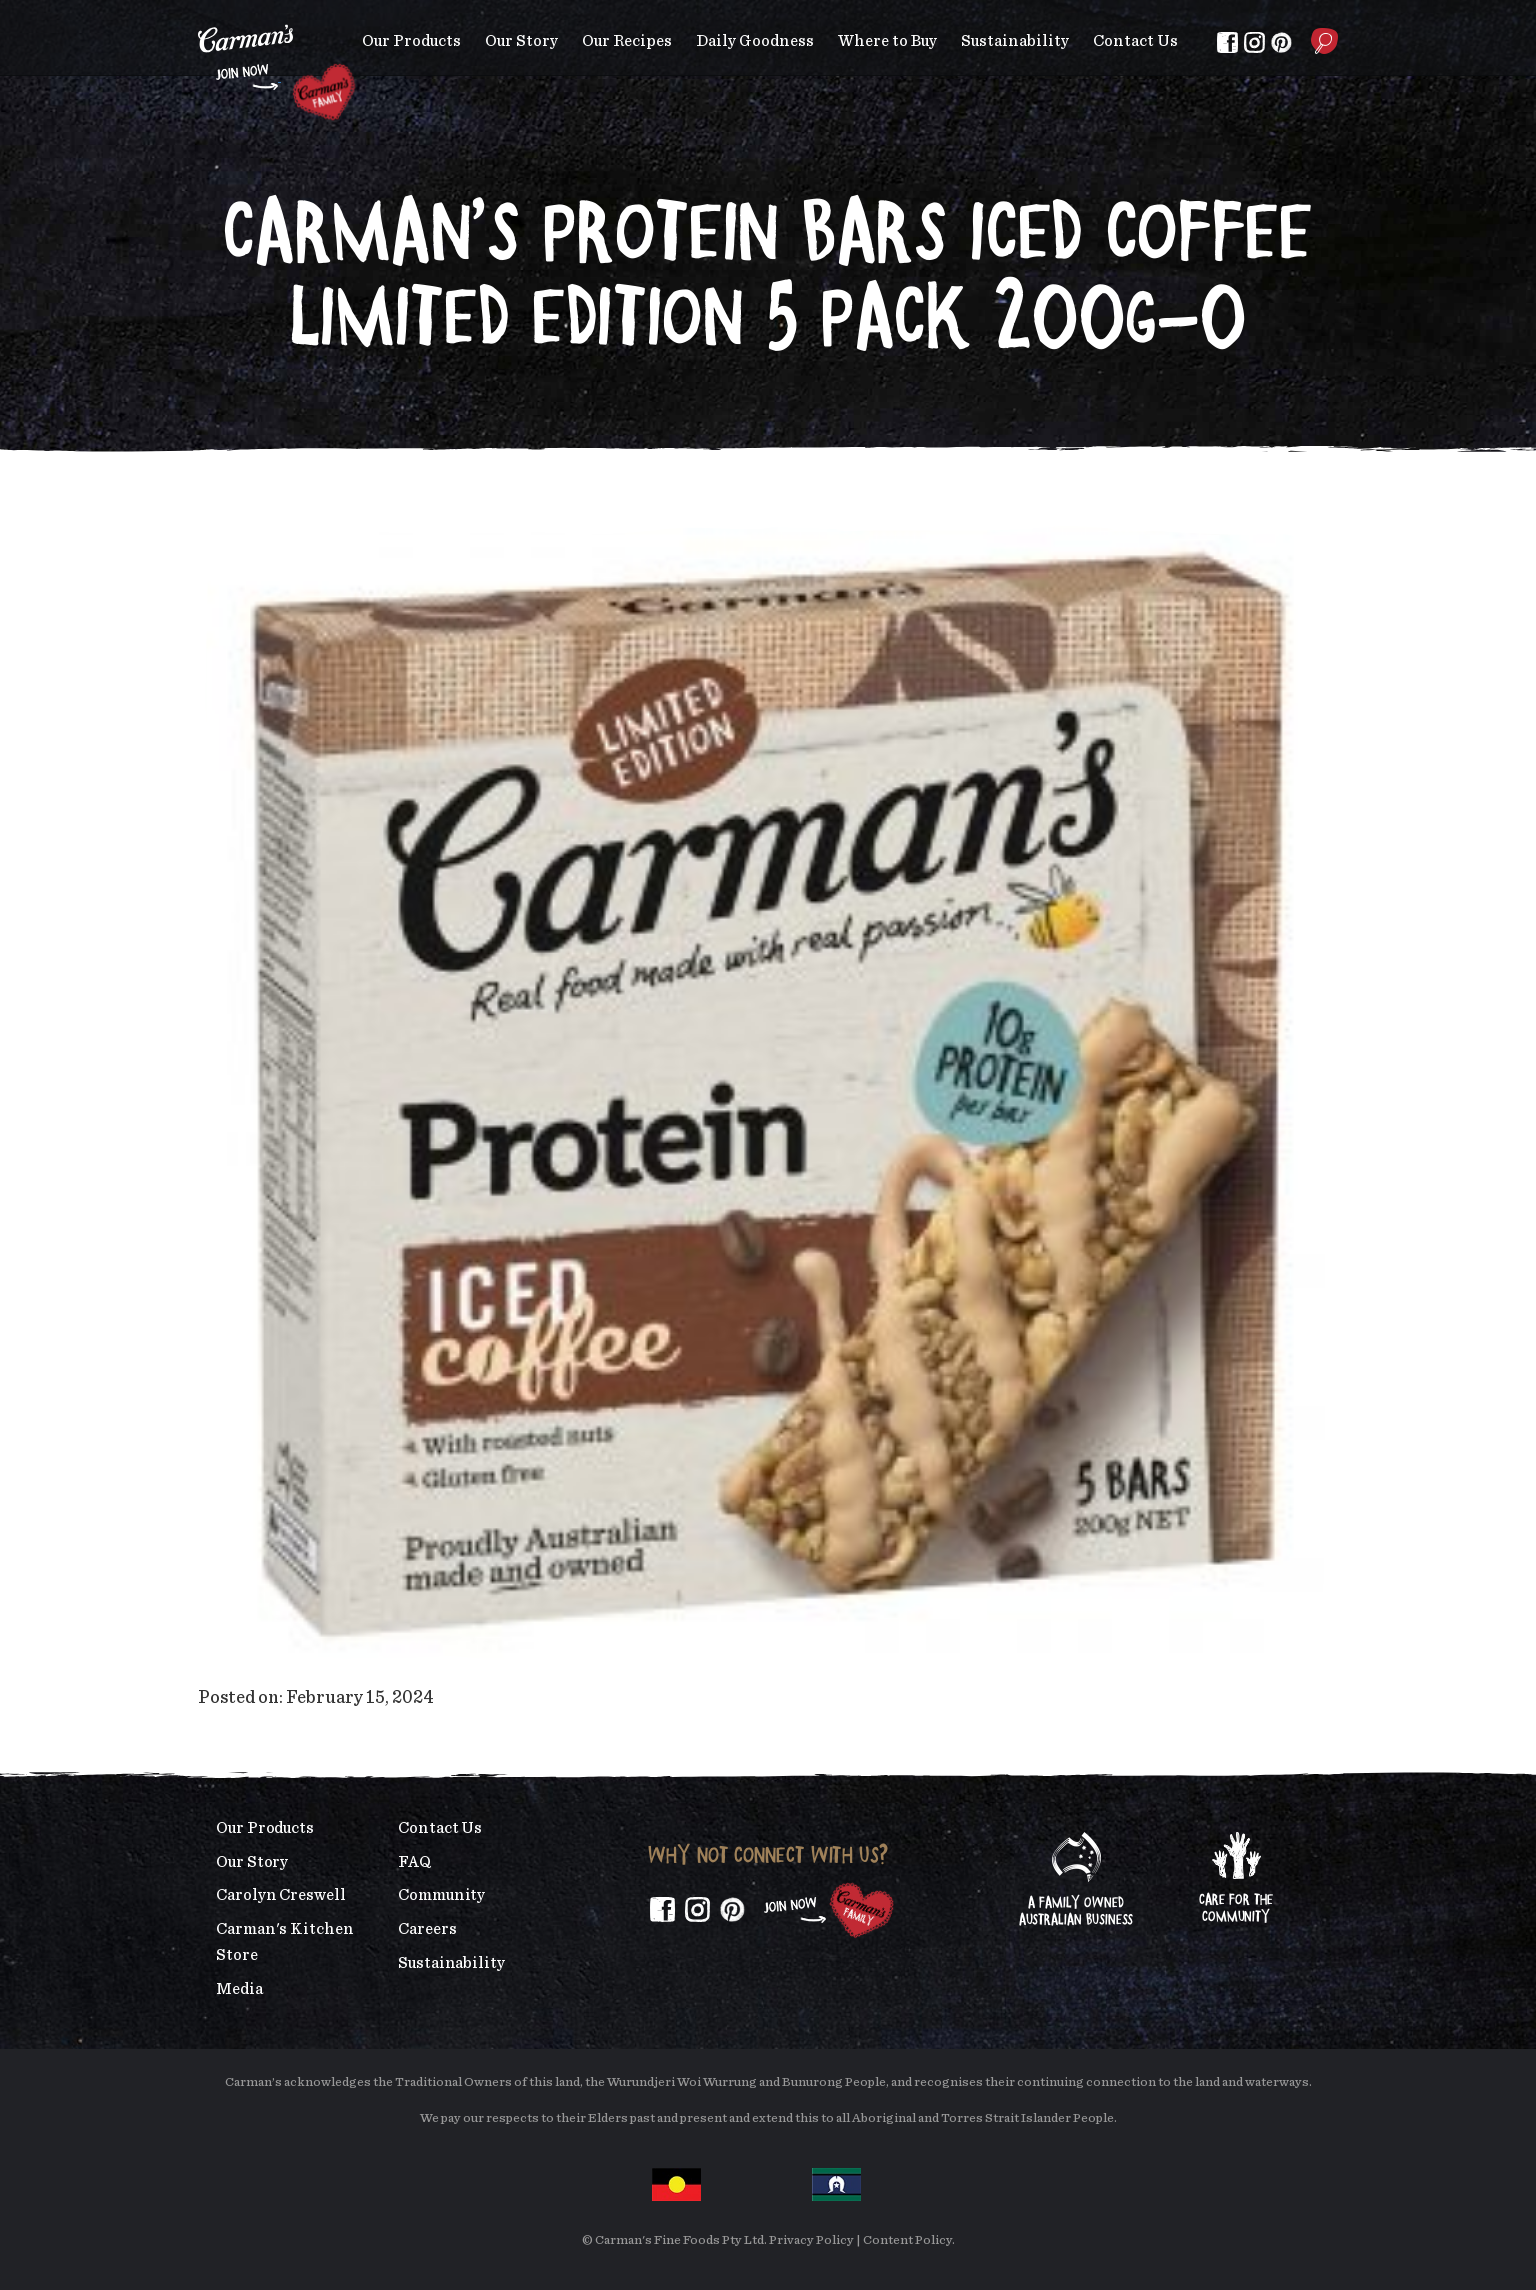 This screenshot has height=2290, width=1536. I want to click on Sustainability, so click(1015, 41).